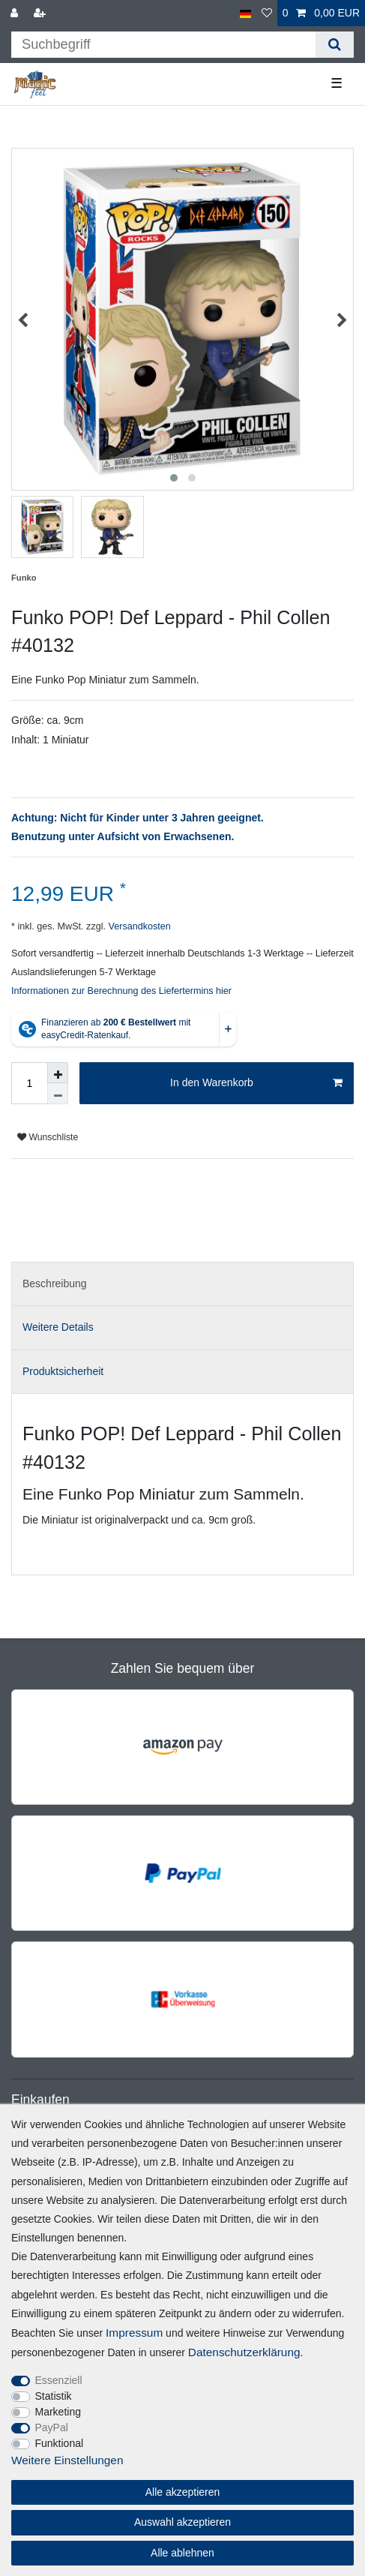 The image size is (365, 2576). Describe the element at coordinates (58, 2380) in the screenshot. I see `Essenziell` at that location.